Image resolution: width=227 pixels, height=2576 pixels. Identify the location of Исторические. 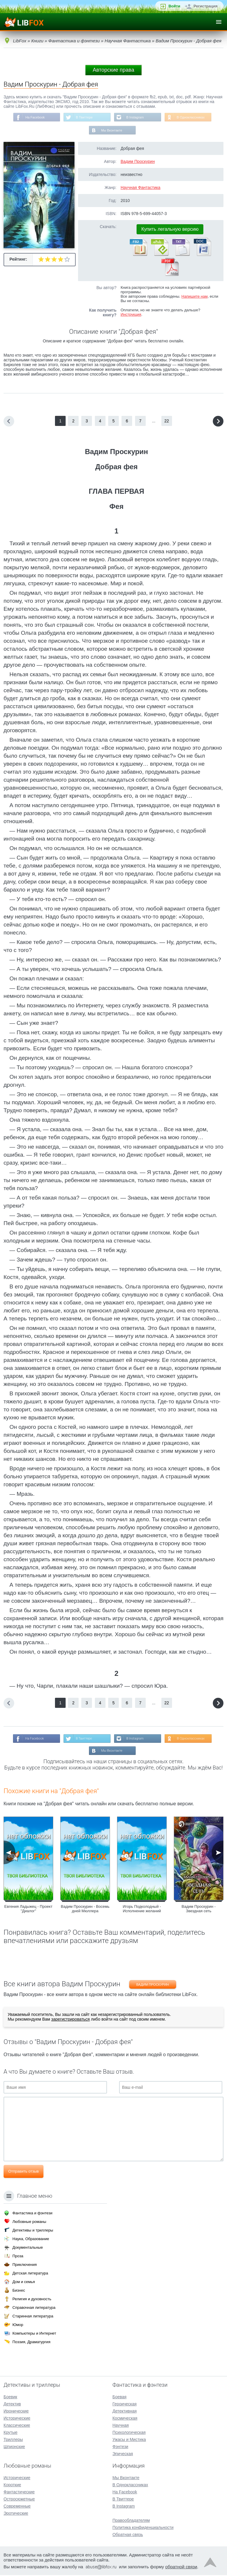
(17, 2419).